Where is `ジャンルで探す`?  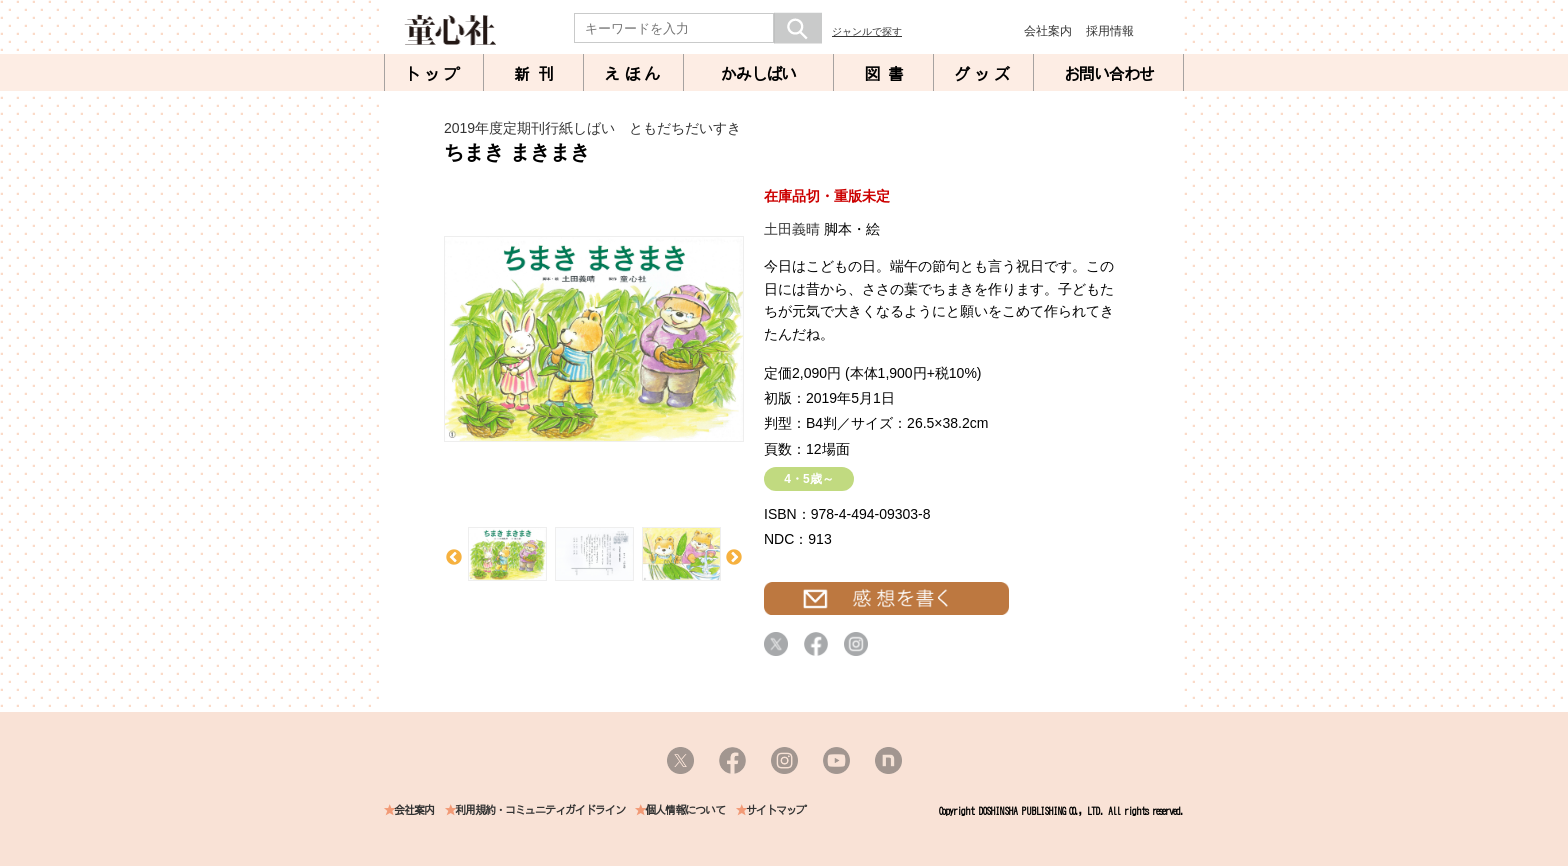 ジャンルで探す is located at coordinates (867, 31).